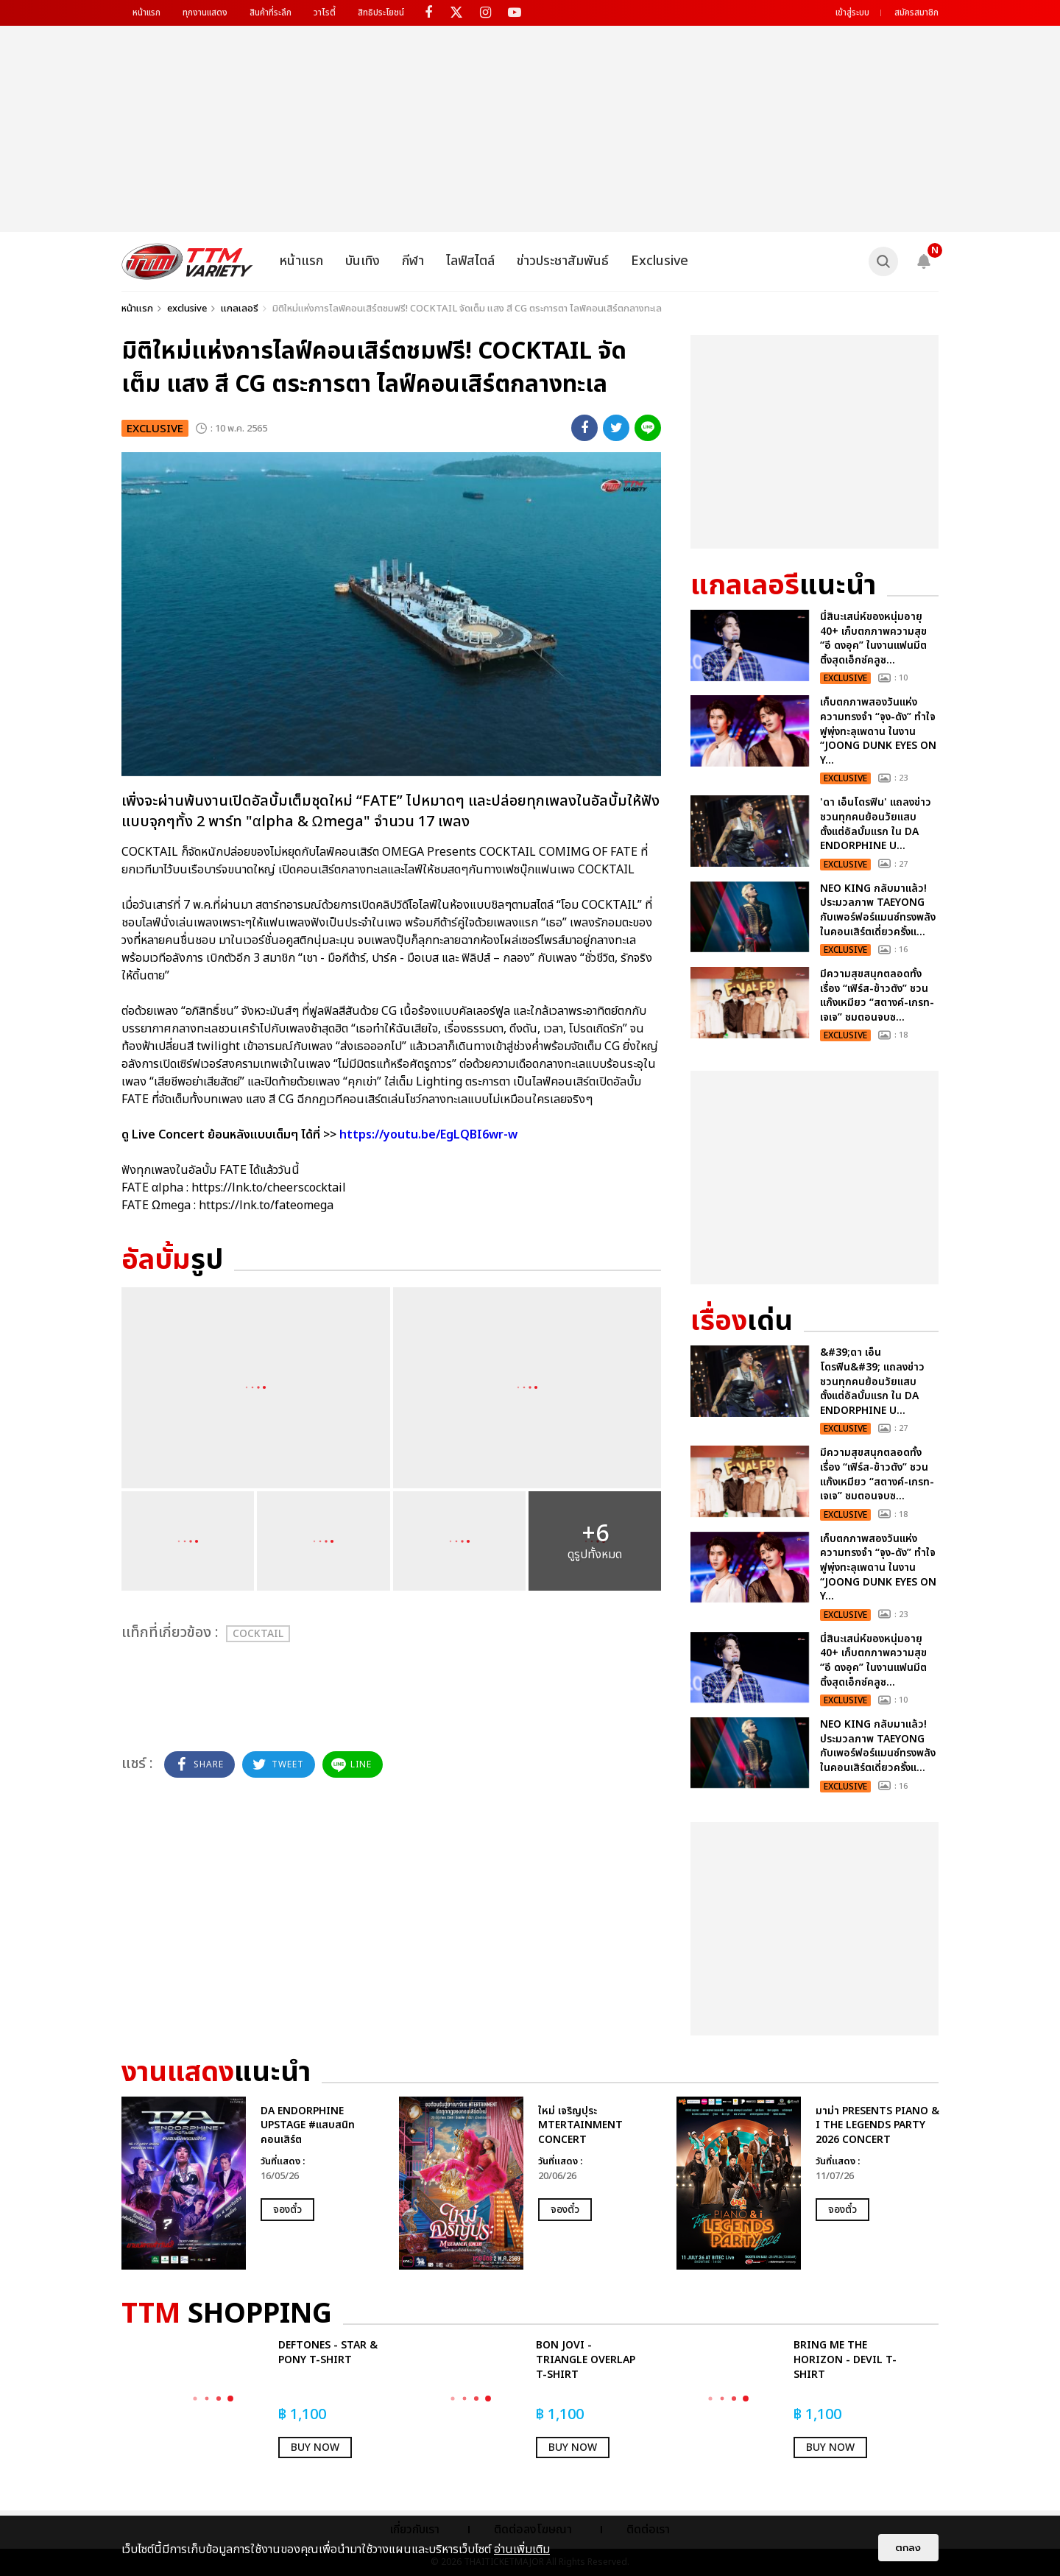 Image resolution: width=1060 pixels, height=2576 pixels. Describe the element at coordinates (916, 12) in the screenshot. I see `สมัครสมาชิก` at that location.